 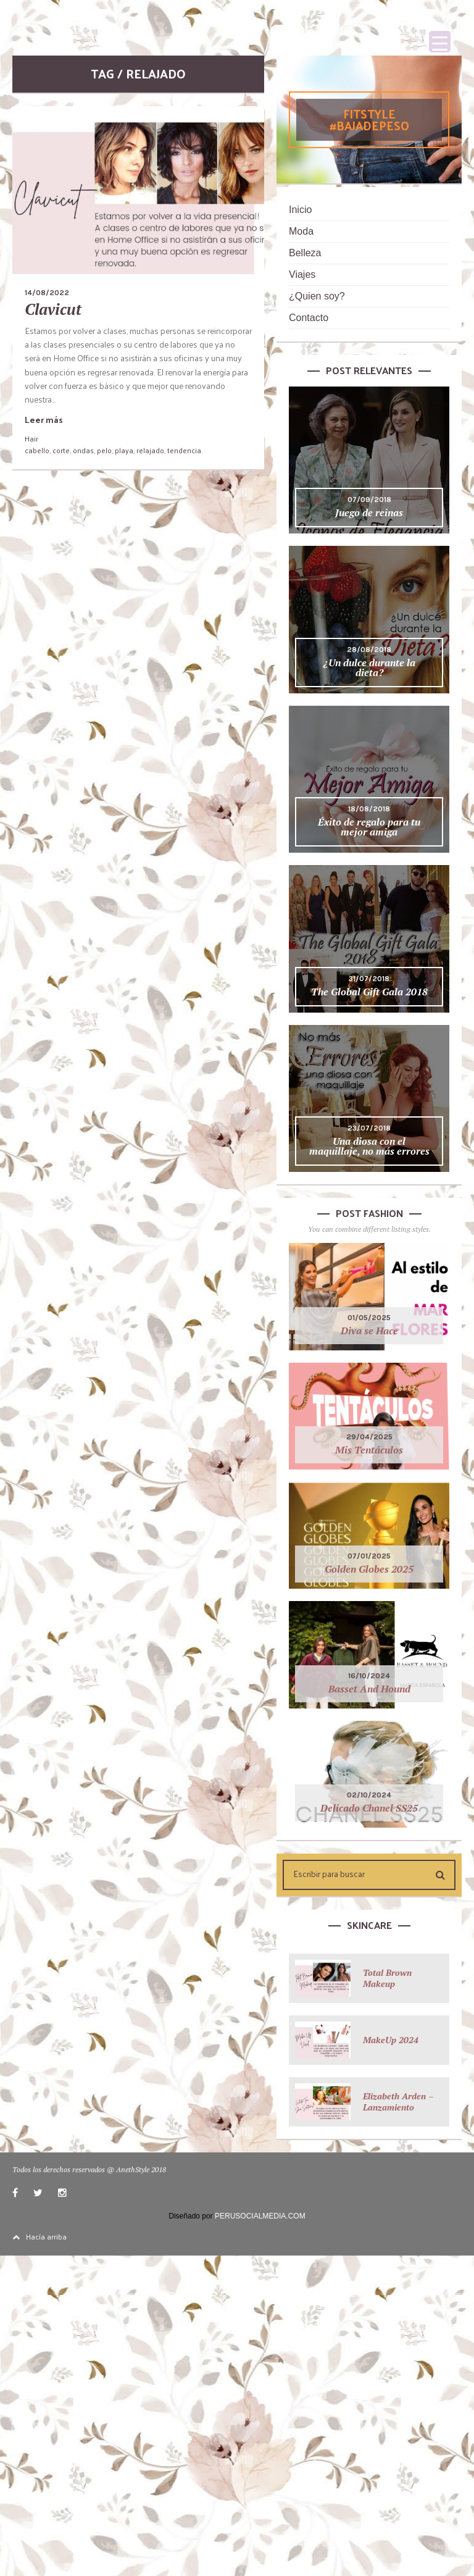 What do you see at coordinates (184, 450) in the screenshot?
I see `tendencia` at bounding box center [184, 450].